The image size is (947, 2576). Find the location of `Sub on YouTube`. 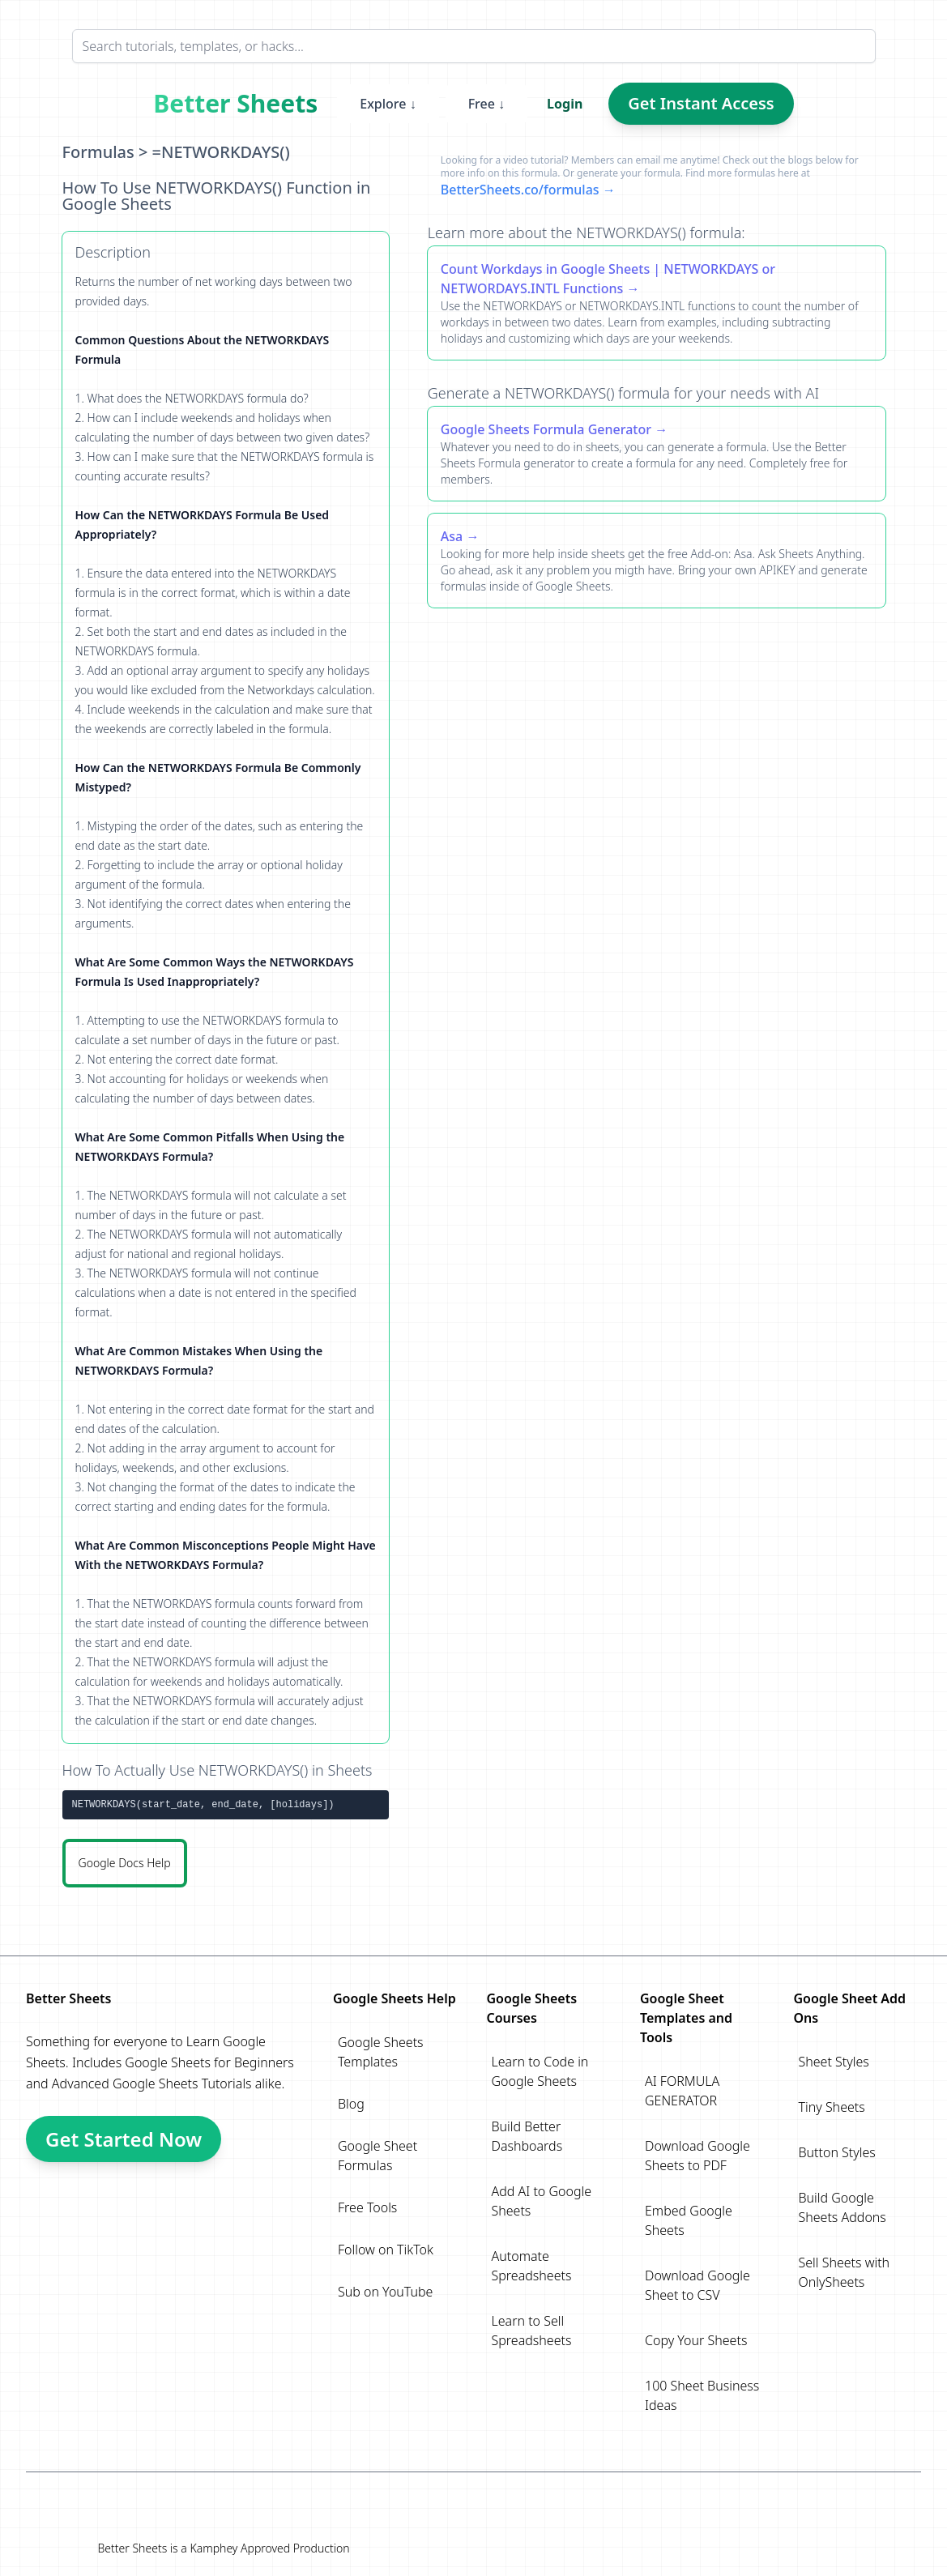

Sub on YouTube is located at coordinates (385, 2292).